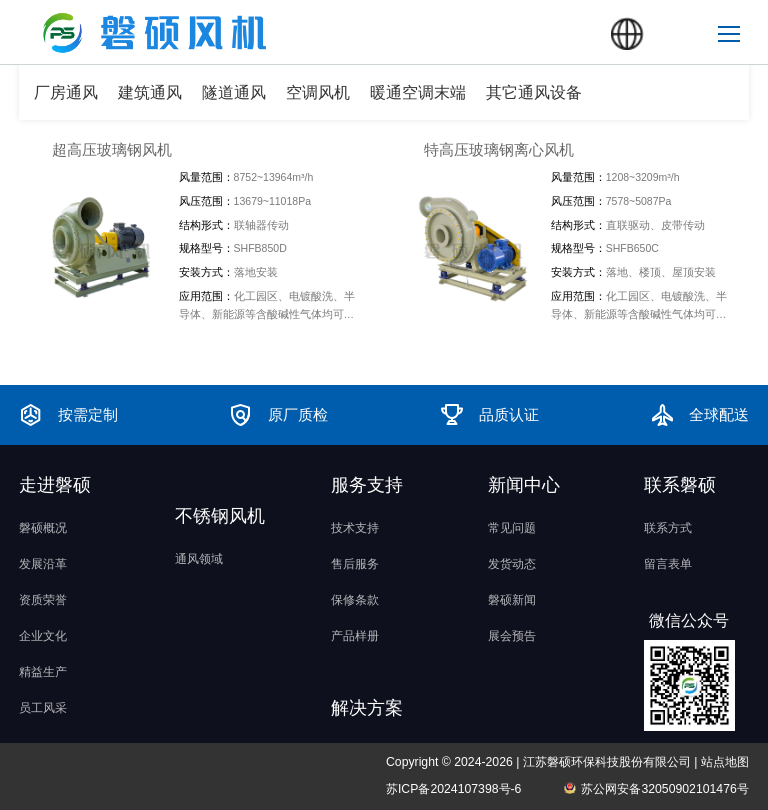  Describe the element at coordinates (668, 528) in the screenshot. I see `联系方式` at that location.